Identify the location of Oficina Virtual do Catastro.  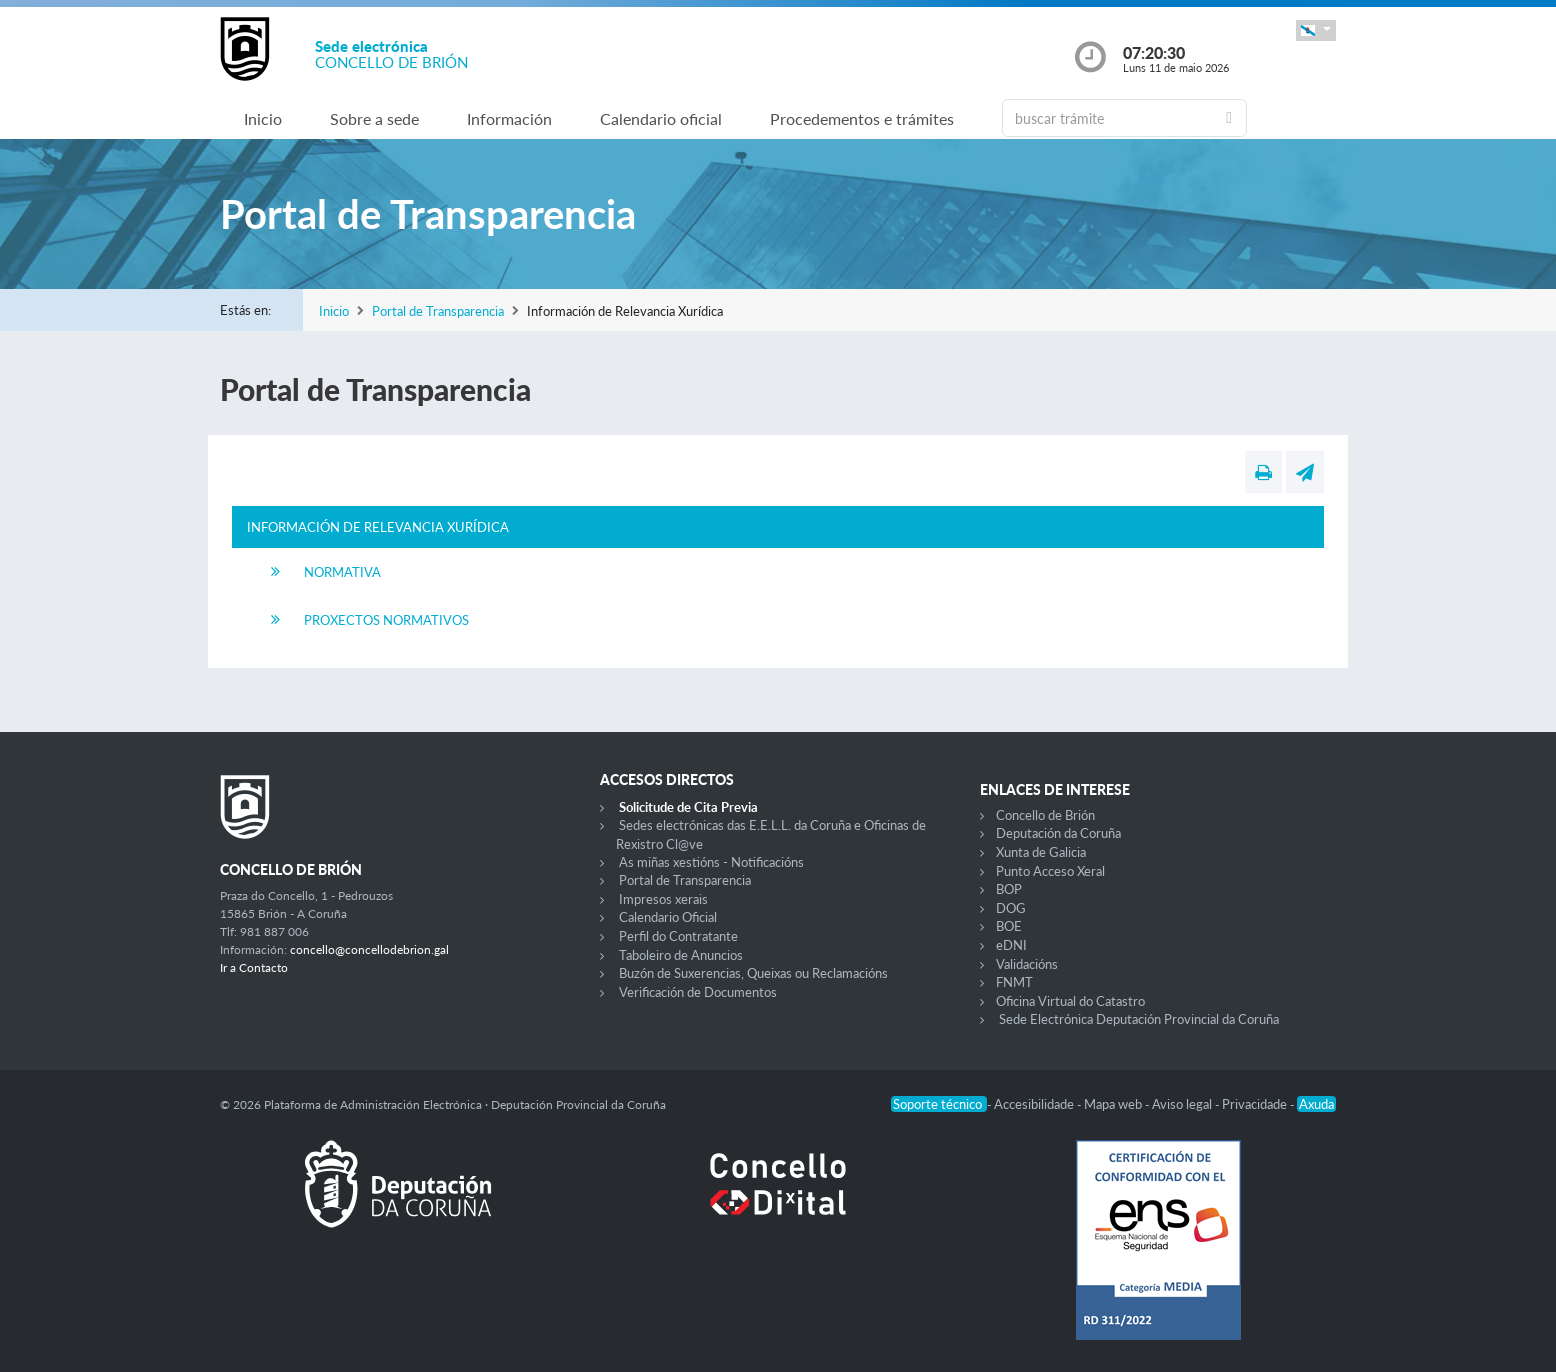
(1070, 1001).